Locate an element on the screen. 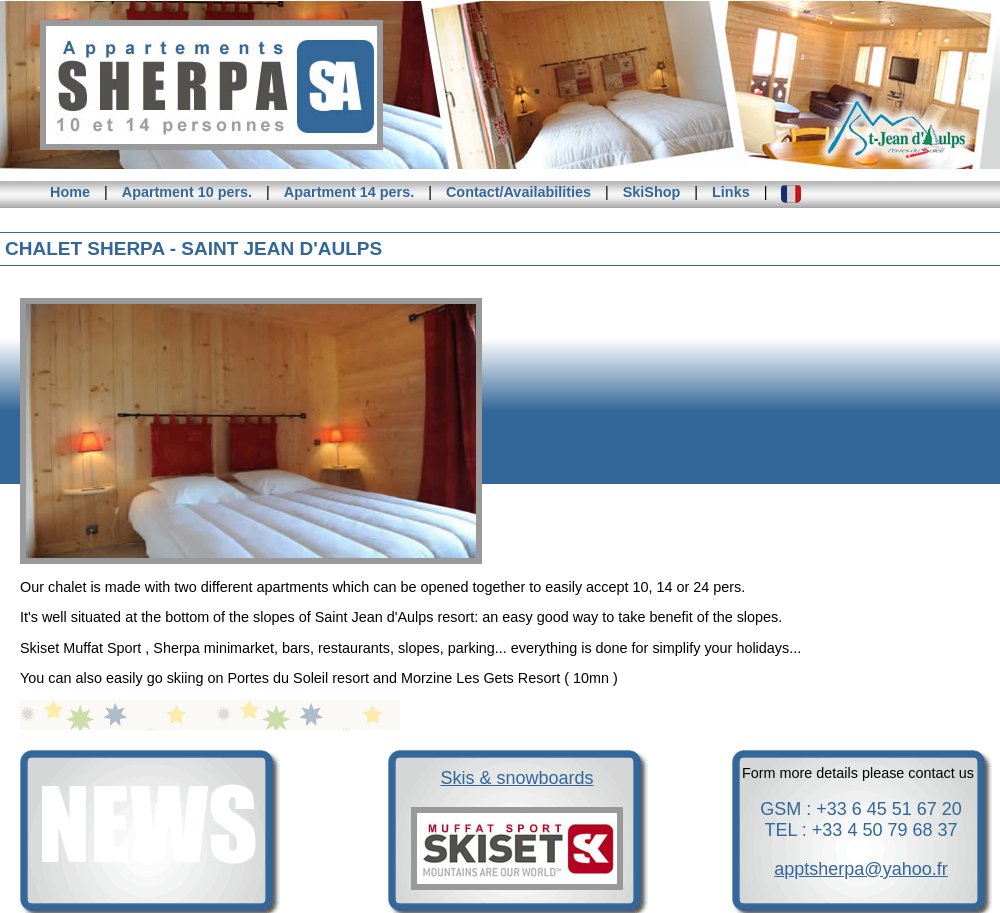 This screenshot has width=1000, height=913. Links is located at coordinates (731, 192).